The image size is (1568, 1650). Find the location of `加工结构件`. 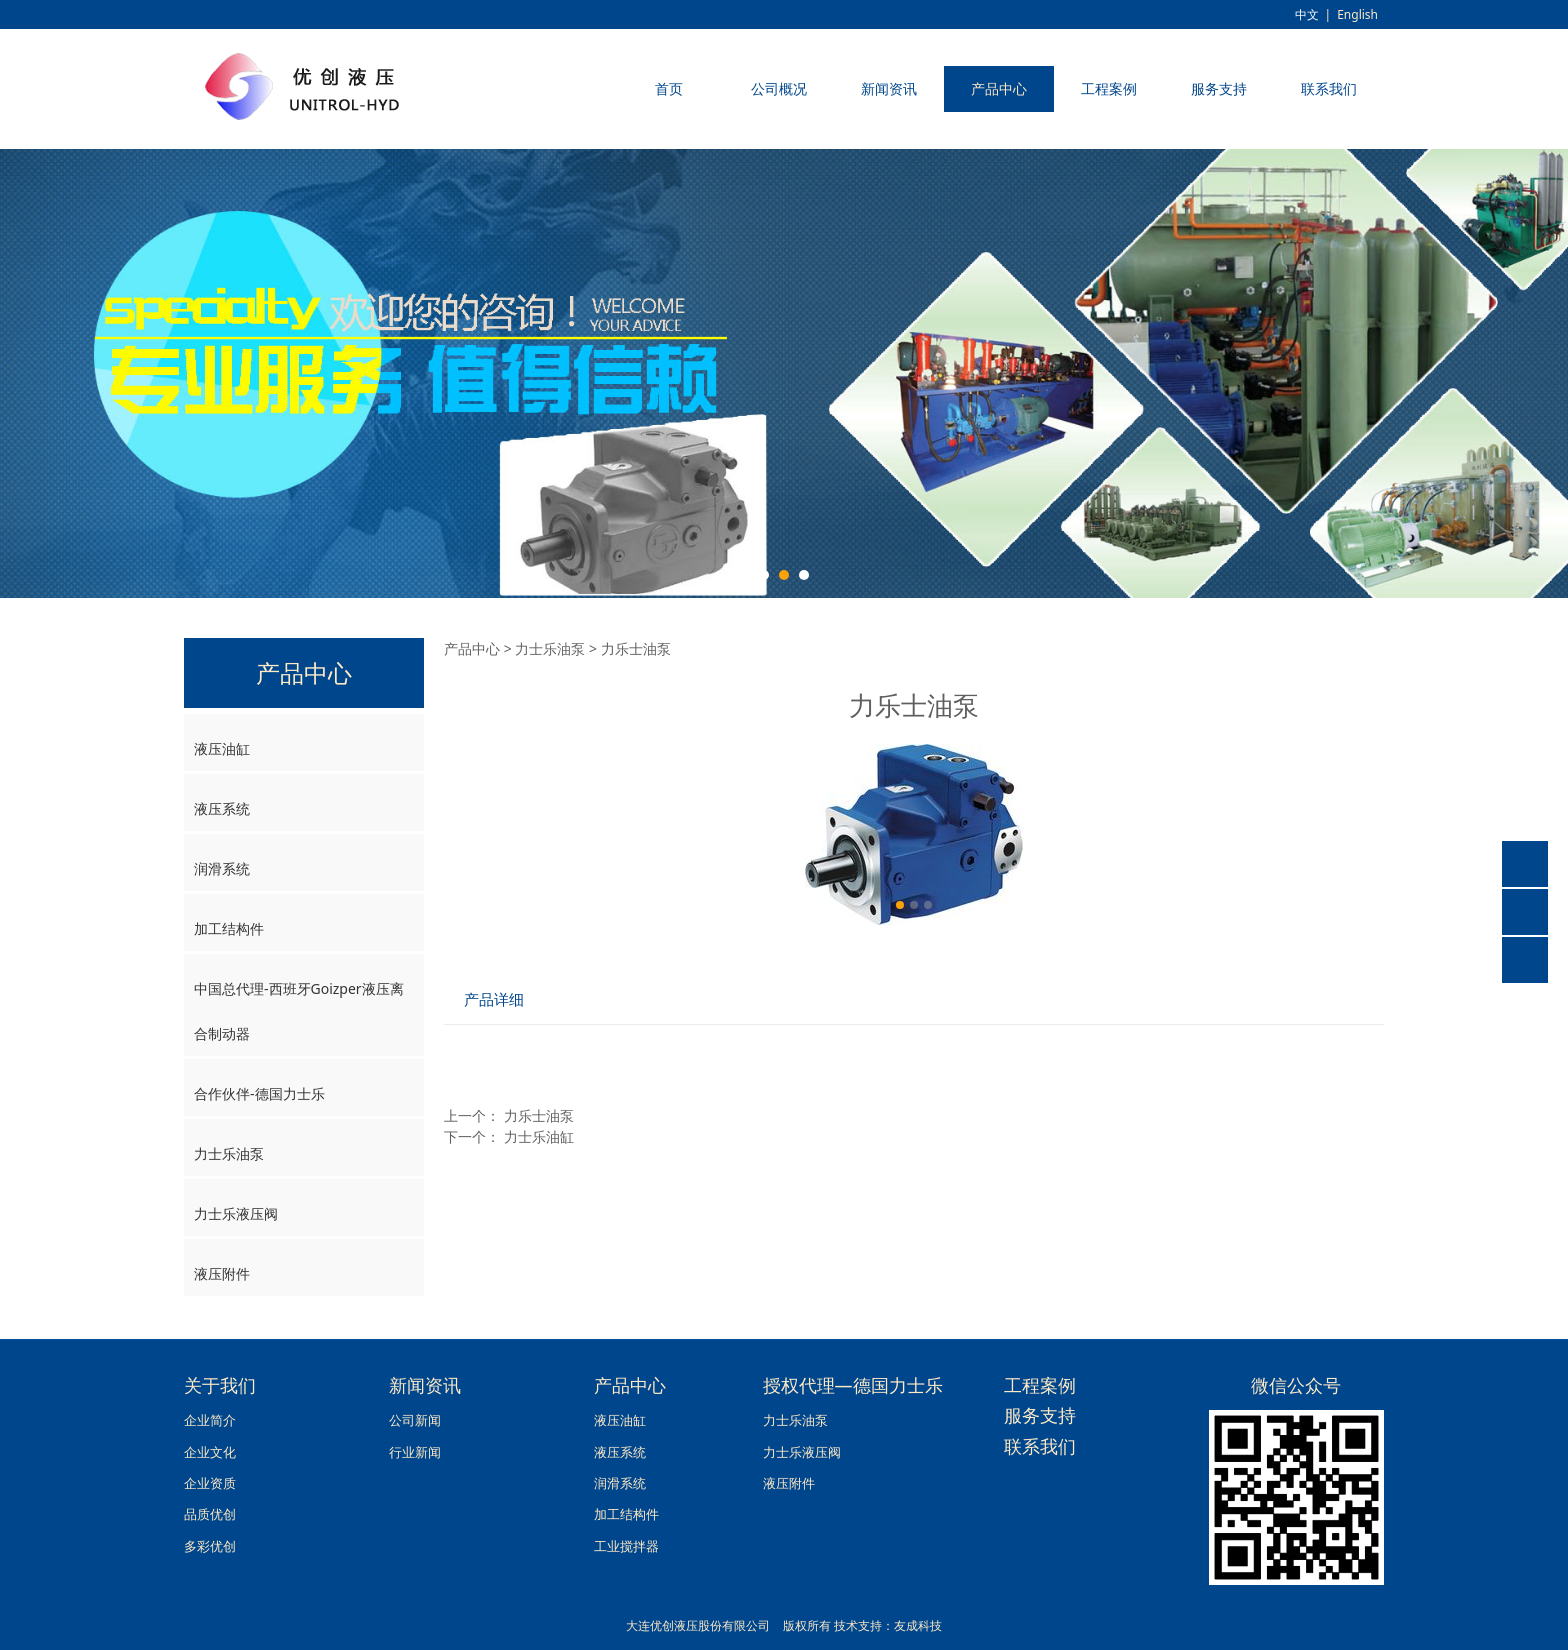

加工结构件 is located at coordinates (229, 928).